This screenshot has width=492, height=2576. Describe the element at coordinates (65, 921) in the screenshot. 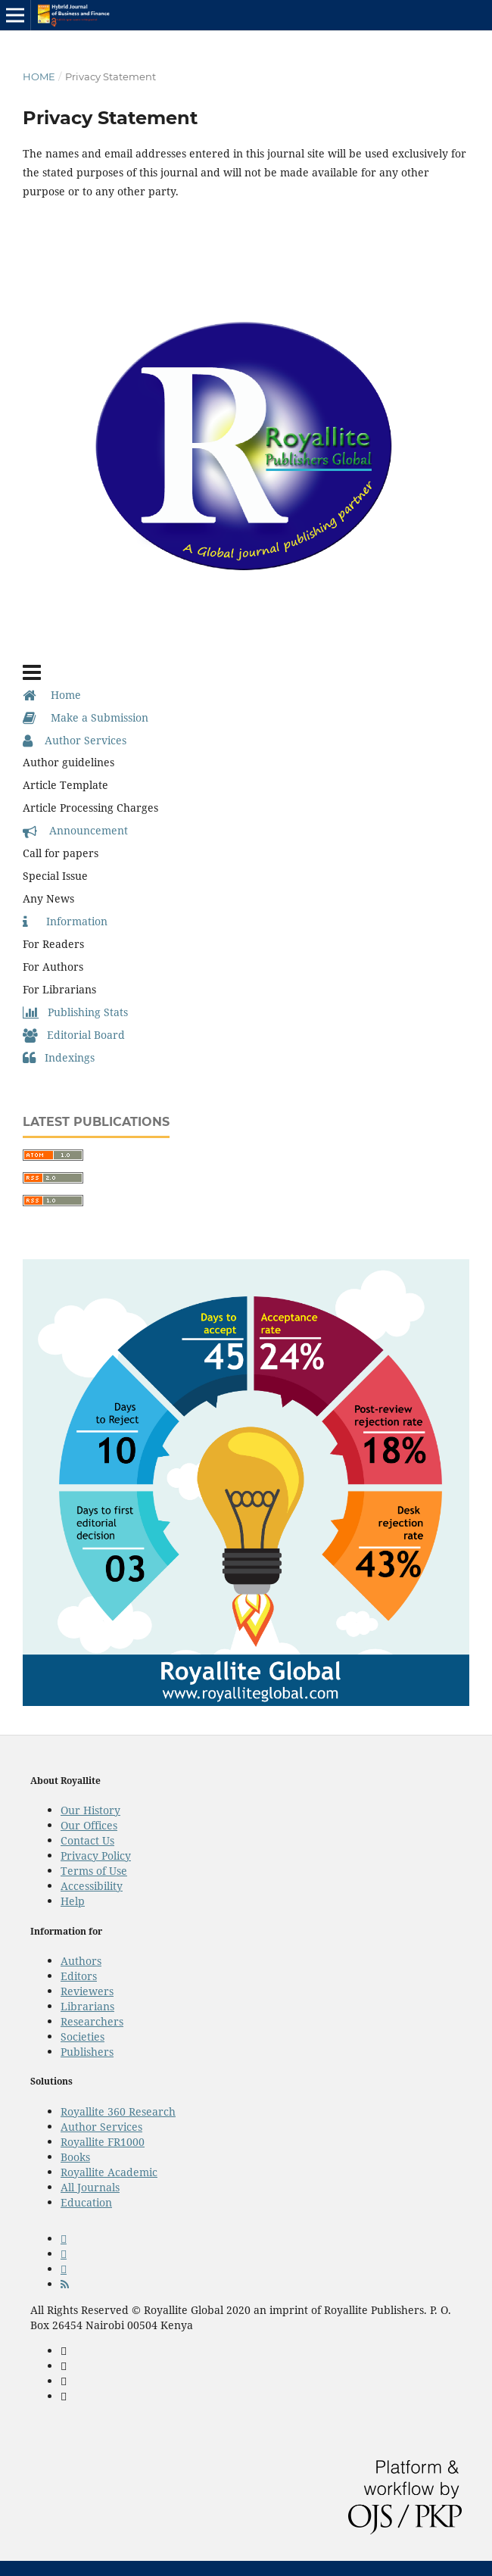

I see `Information` at that location.